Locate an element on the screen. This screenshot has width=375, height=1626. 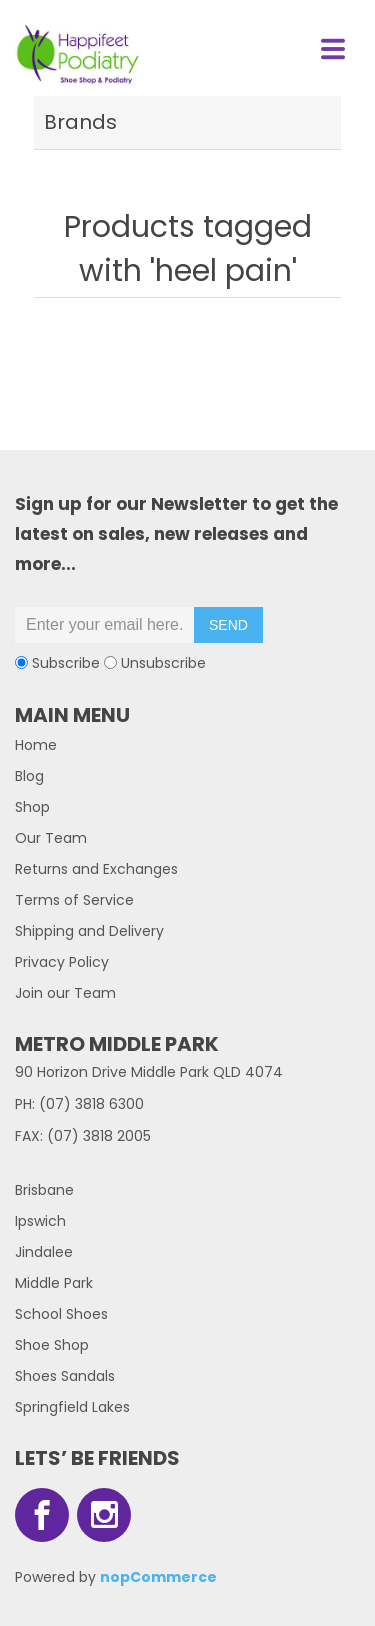
(07) 3818 6300 is located at coordinates (91, 1104).